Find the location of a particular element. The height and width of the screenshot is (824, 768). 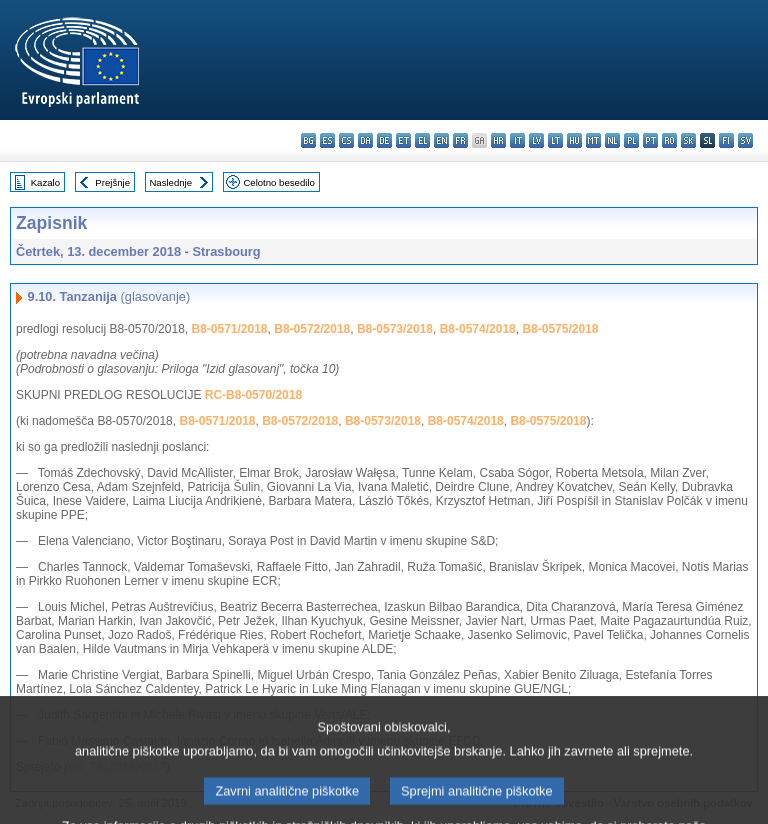

fi - suomi is located at coordinates (726, 140).